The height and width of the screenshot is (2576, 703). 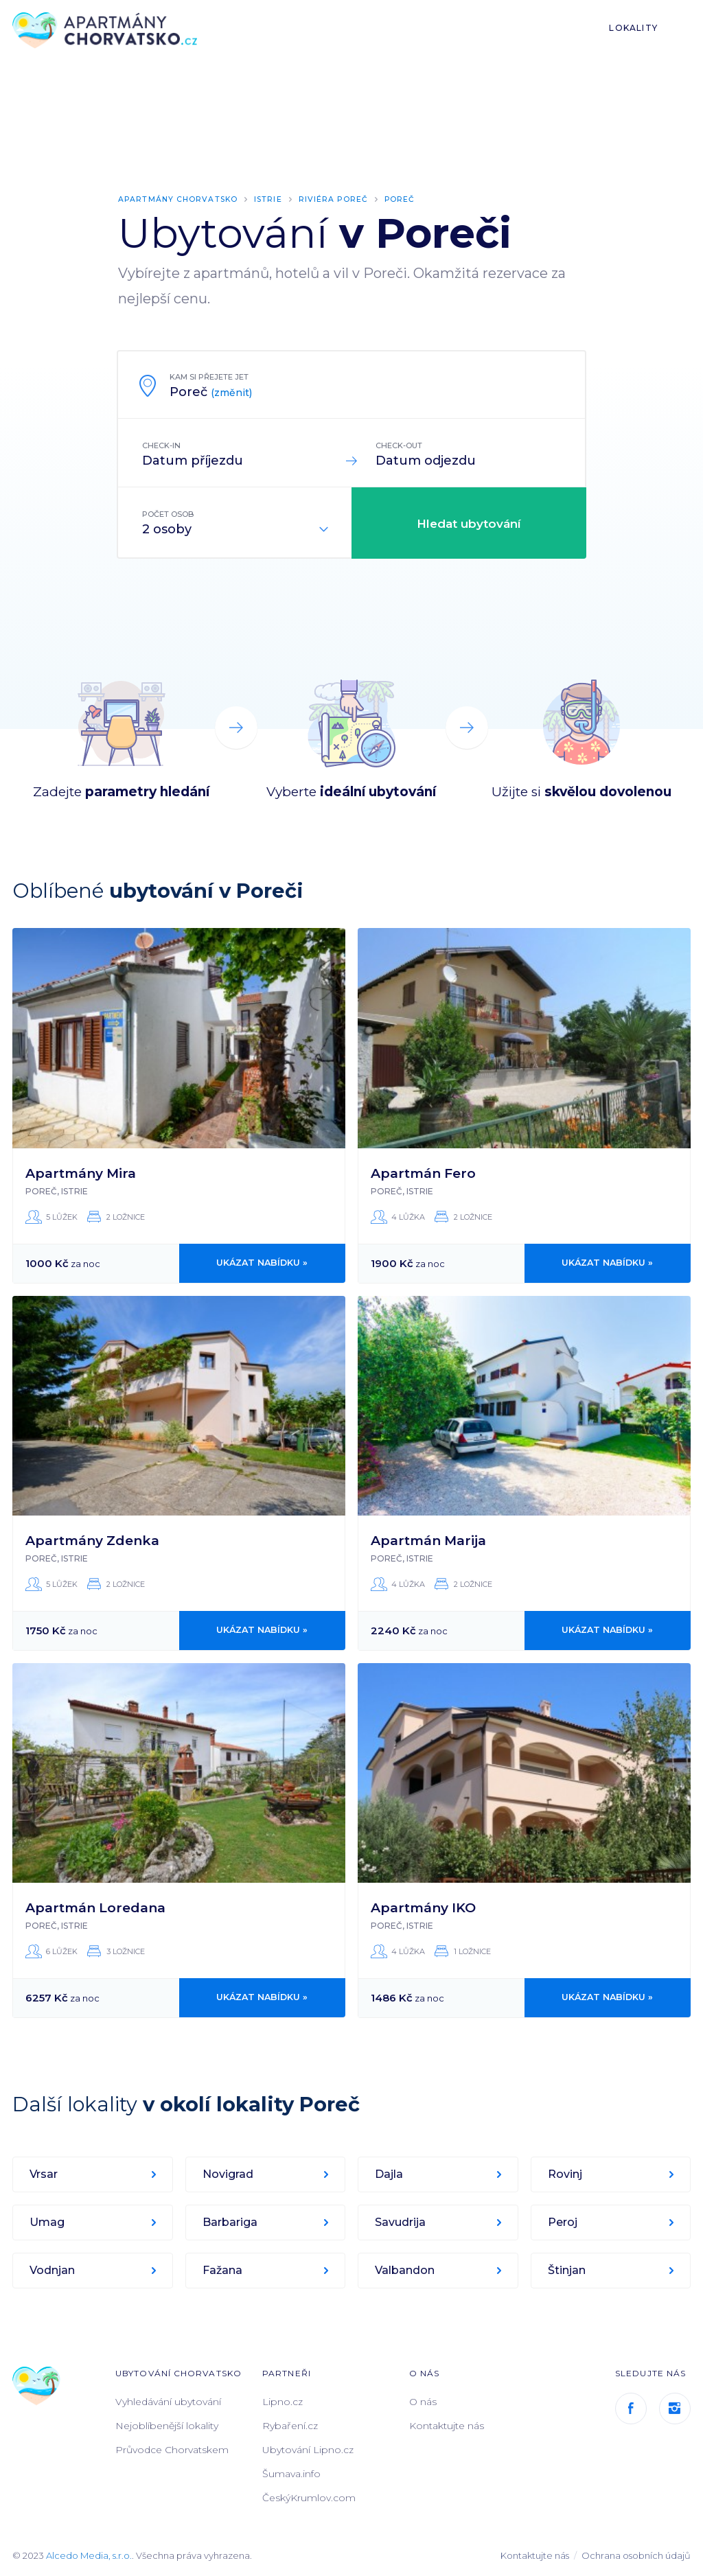 What do you see at coordinates (563, 2221) in the screenshot?
I see `Peroj` at bounding box center [563, 2221].